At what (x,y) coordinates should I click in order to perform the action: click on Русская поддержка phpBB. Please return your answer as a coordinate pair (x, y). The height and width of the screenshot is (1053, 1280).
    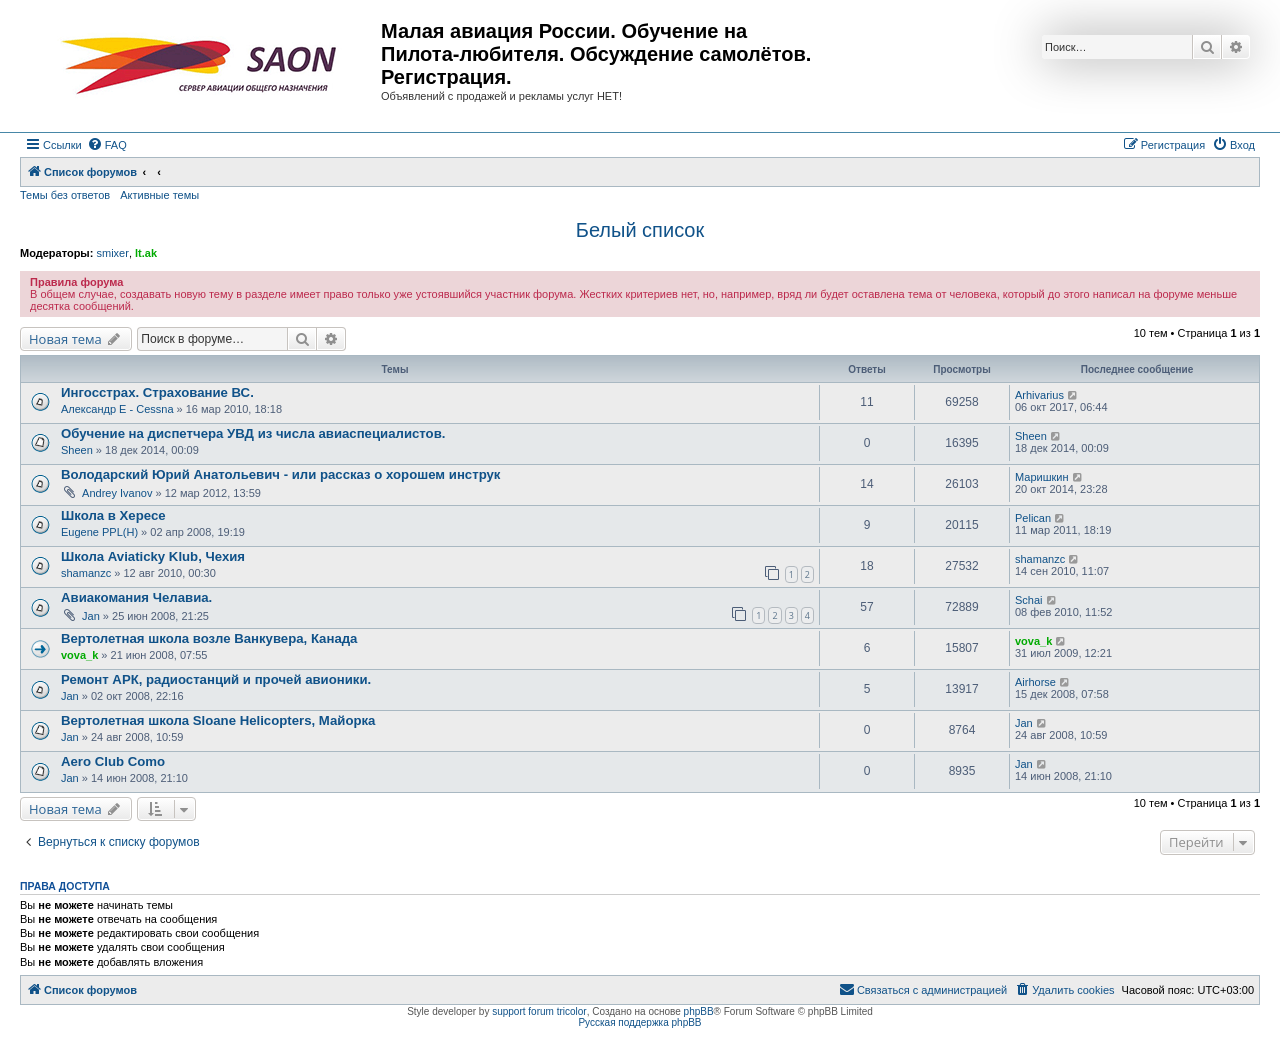
    Looking at the image, I should click on (639, 1022).